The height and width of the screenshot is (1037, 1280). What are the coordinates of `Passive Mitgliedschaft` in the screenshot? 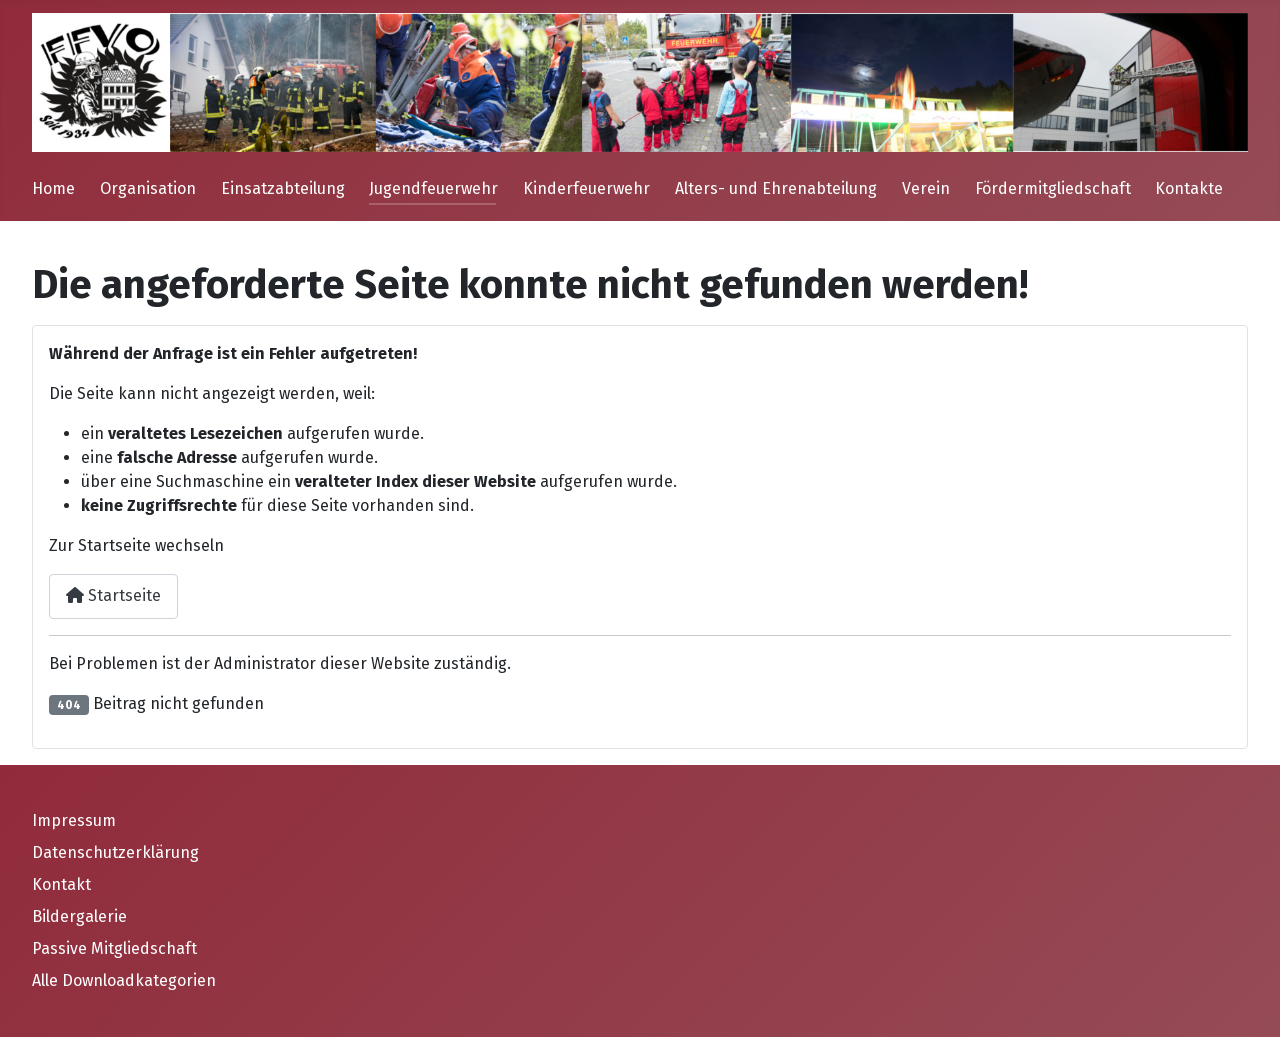 It's located at (114, 948).